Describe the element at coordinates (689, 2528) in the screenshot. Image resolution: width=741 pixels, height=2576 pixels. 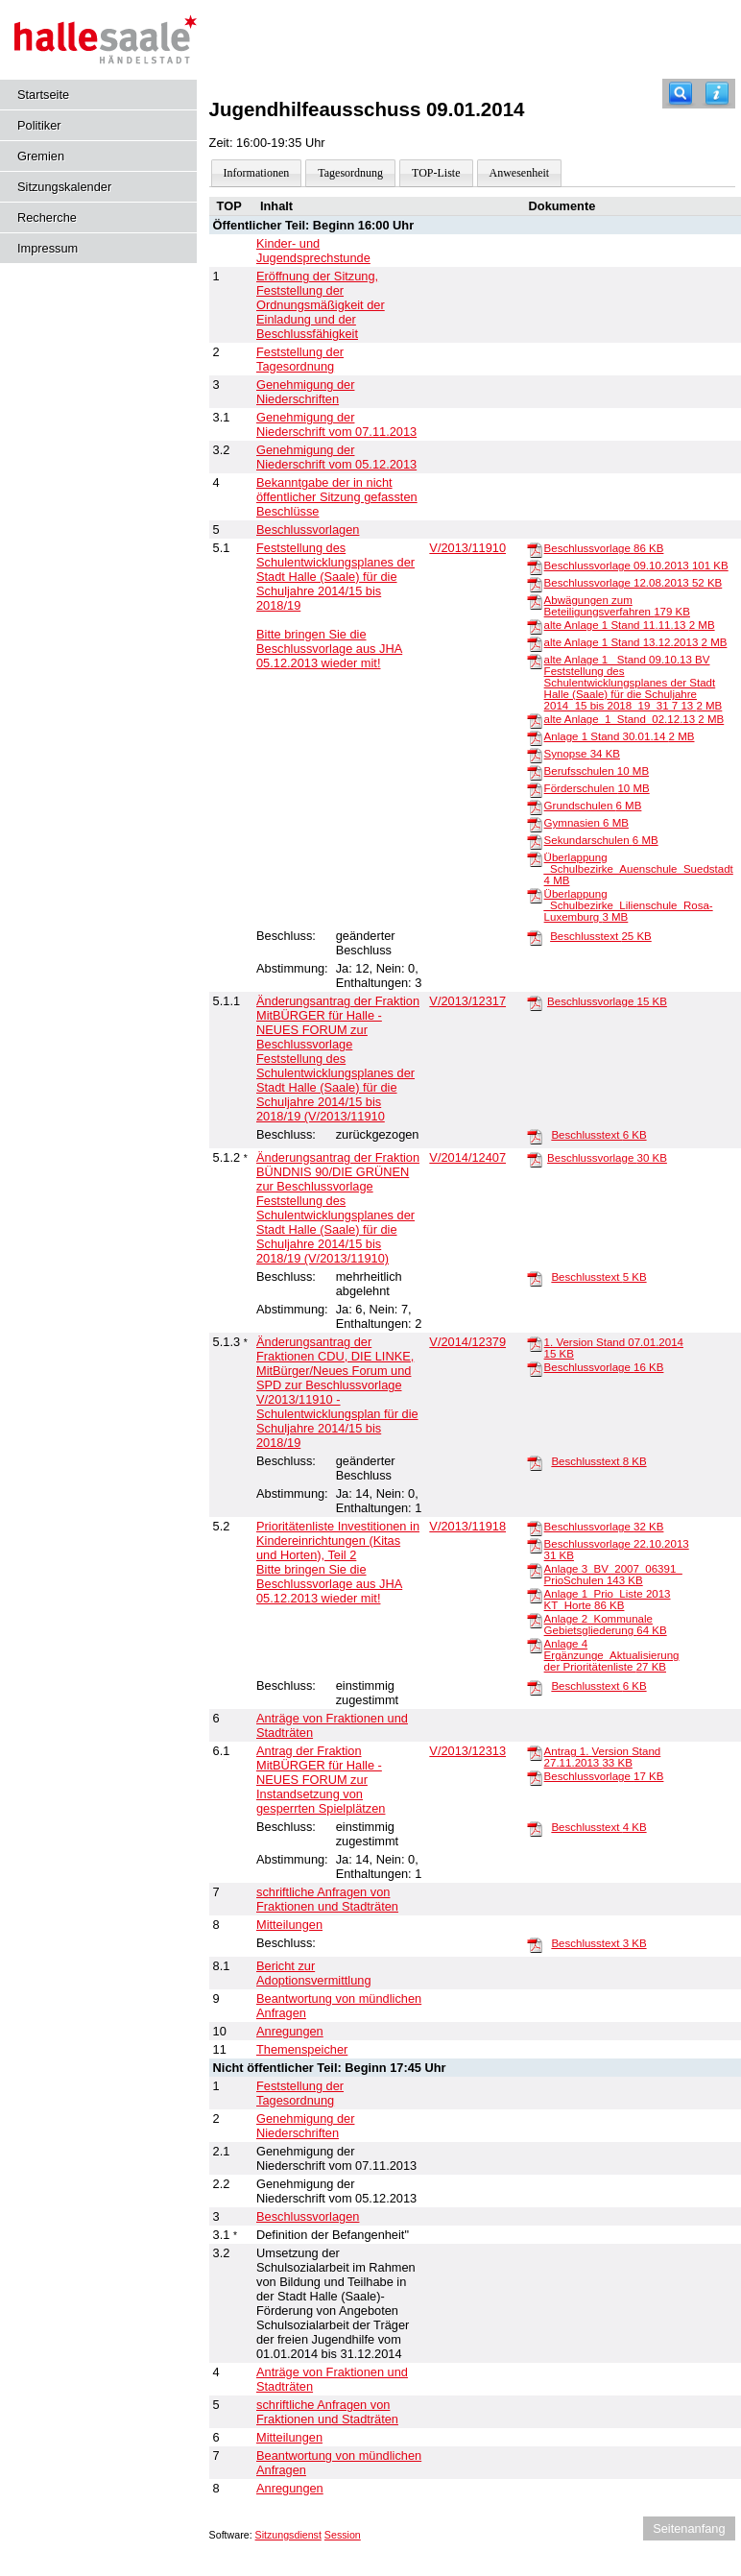
I see `Seitenanfang [Seitenanfang anzeigen]` at that location.